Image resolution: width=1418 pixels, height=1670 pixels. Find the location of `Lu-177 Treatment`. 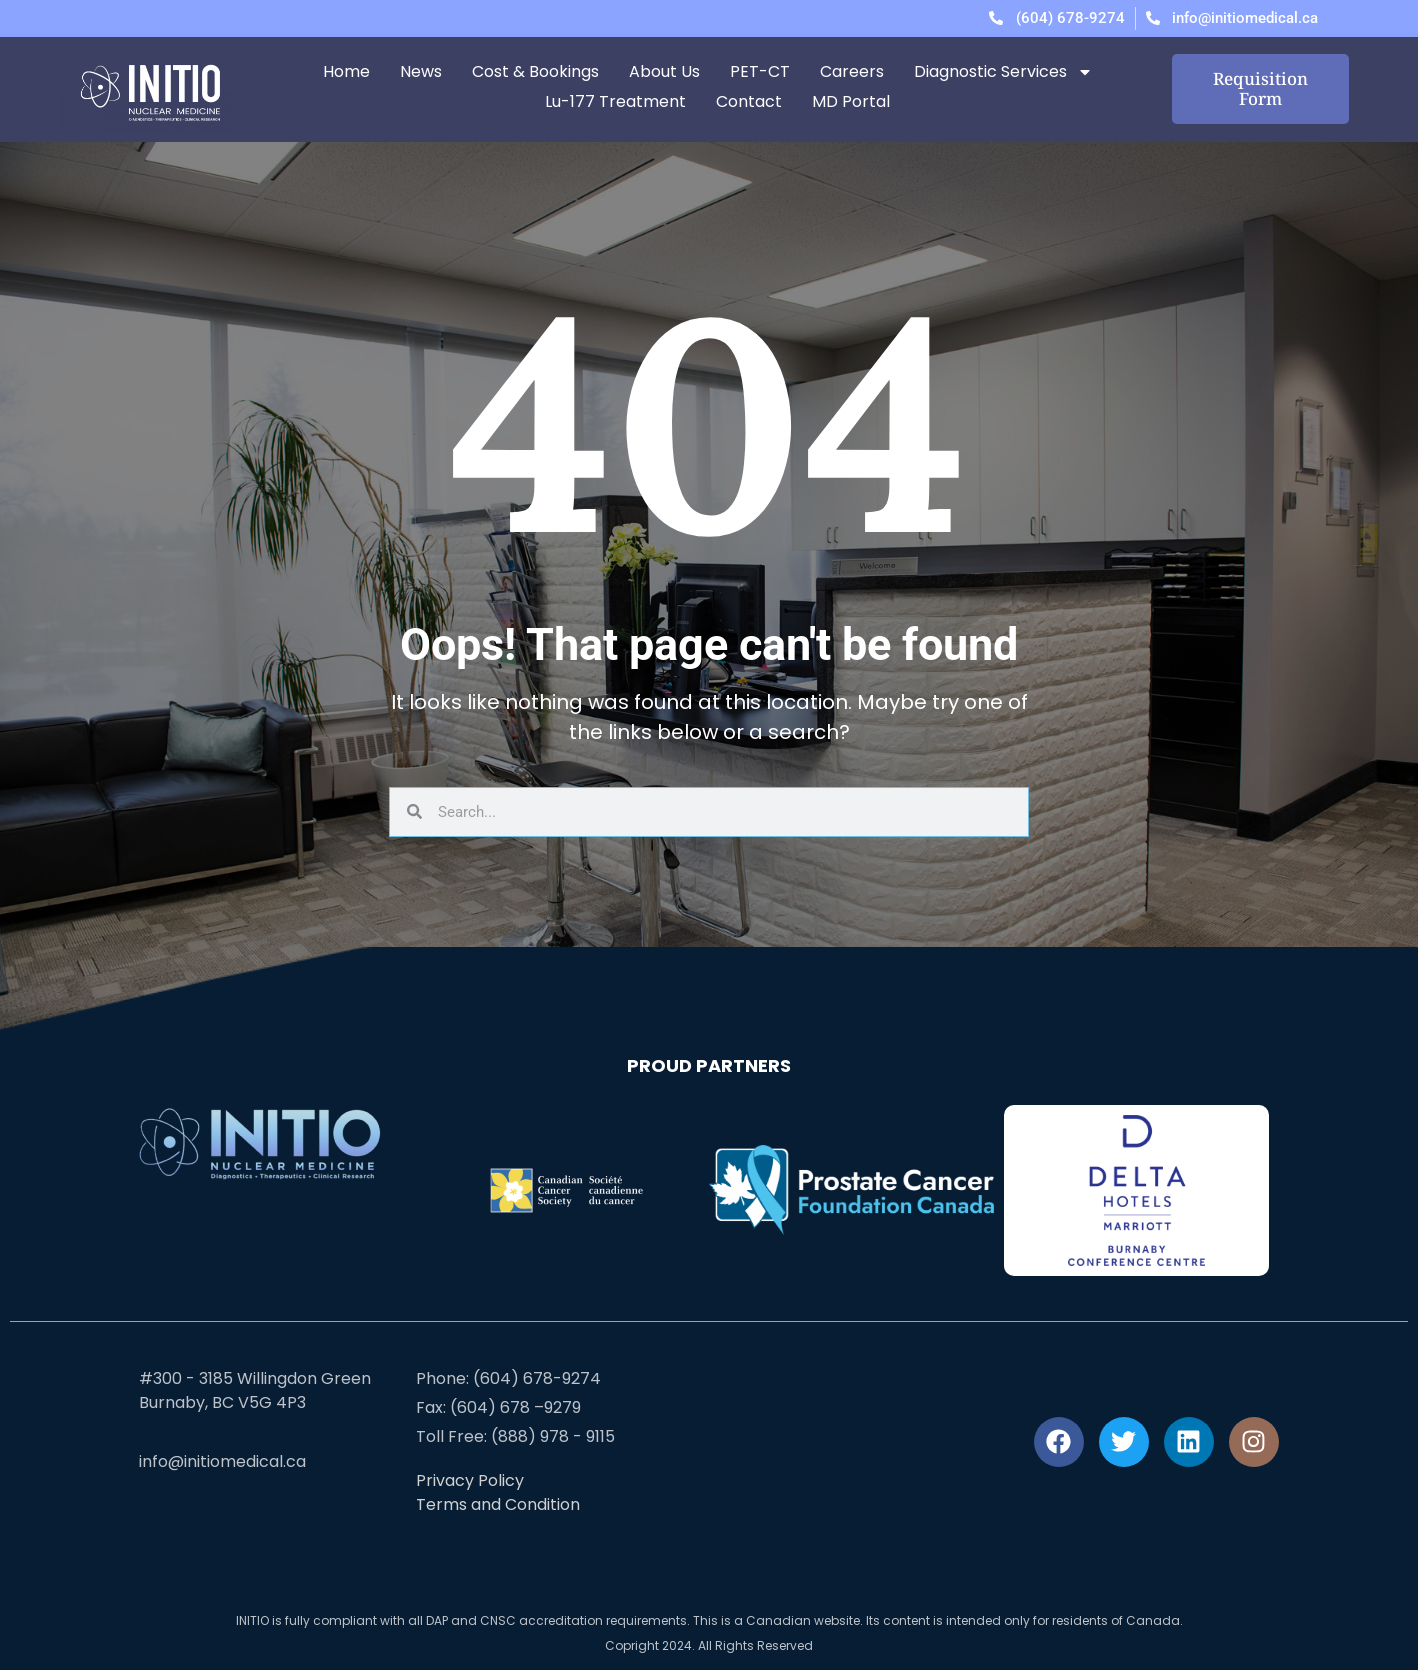

Lu-177 Treatment is located at coordinates (615, 101).